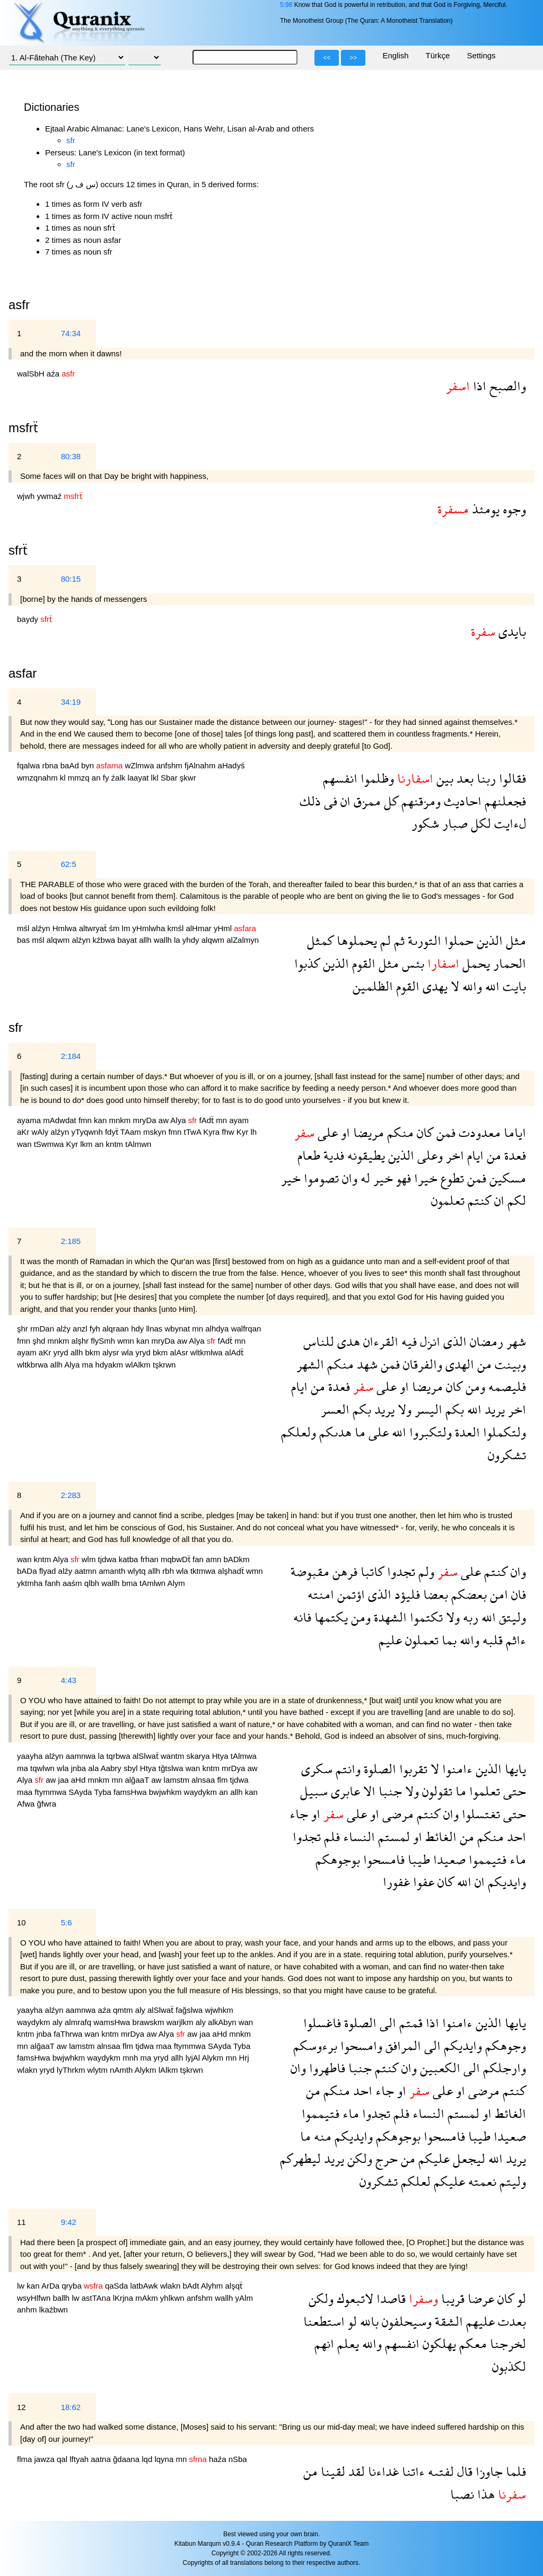 The width and height of the screenshot is (543, 2576). I want to click on fan, so click(199, 1559).